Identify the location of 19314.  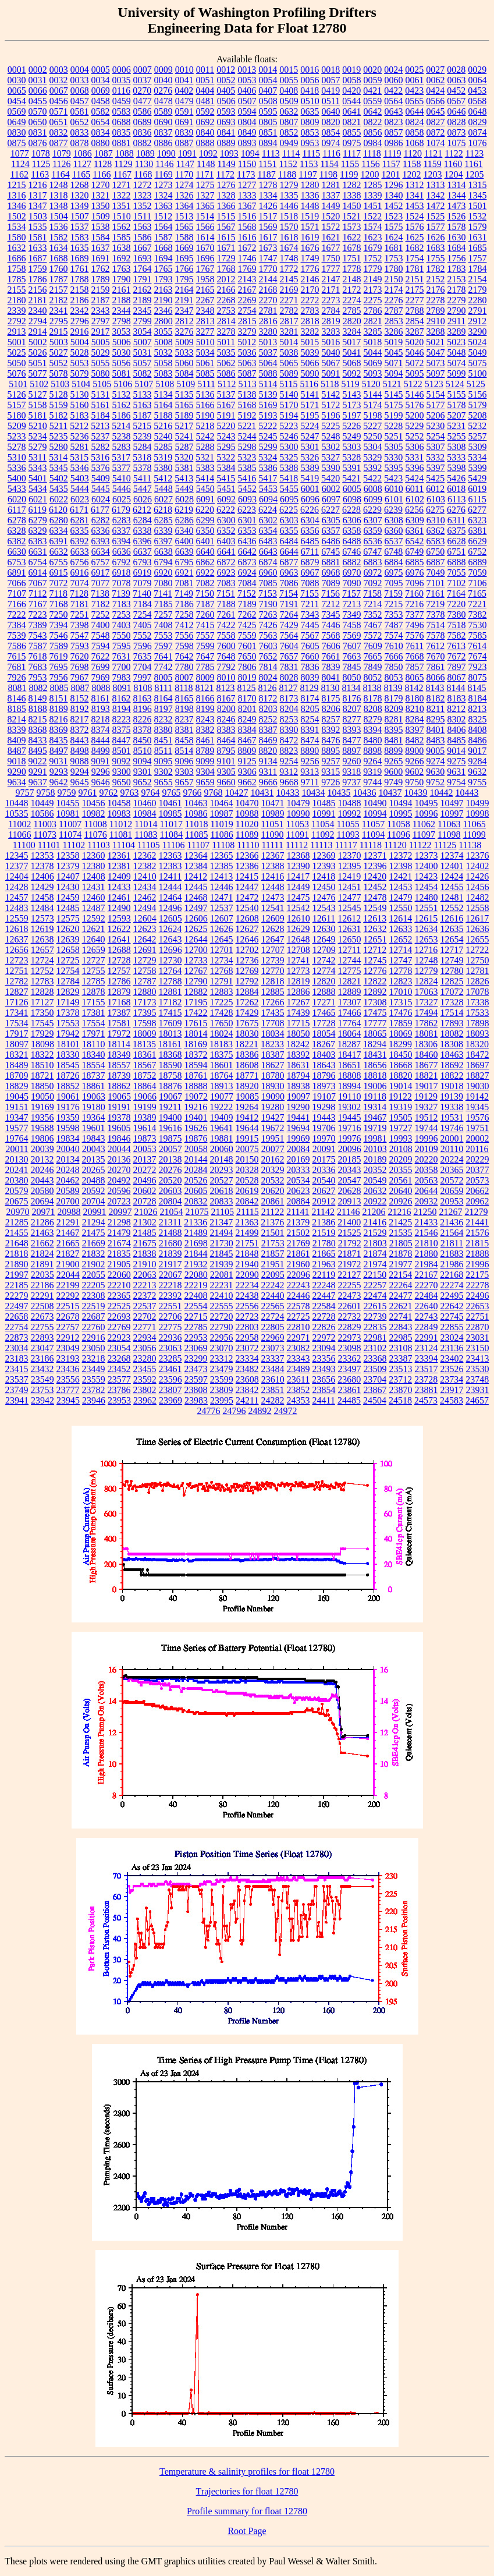
(374, 1107).